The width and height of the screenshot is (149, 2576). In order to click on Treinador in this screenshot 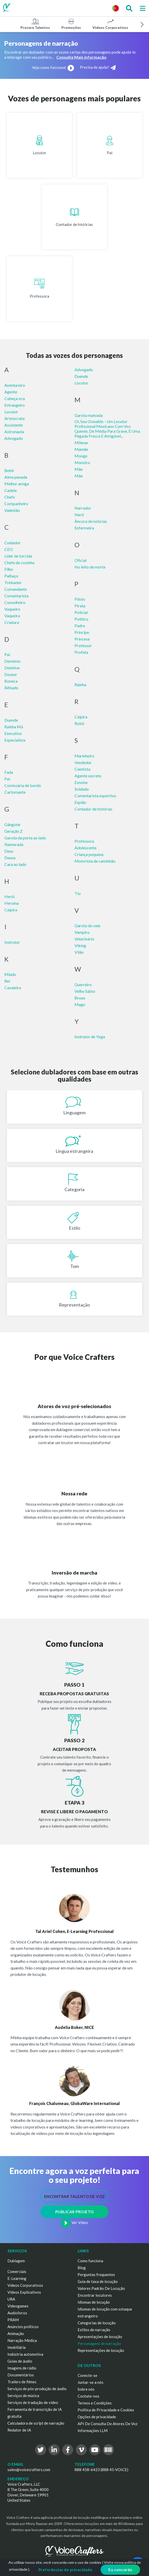, I will do `click(13, 582)`.